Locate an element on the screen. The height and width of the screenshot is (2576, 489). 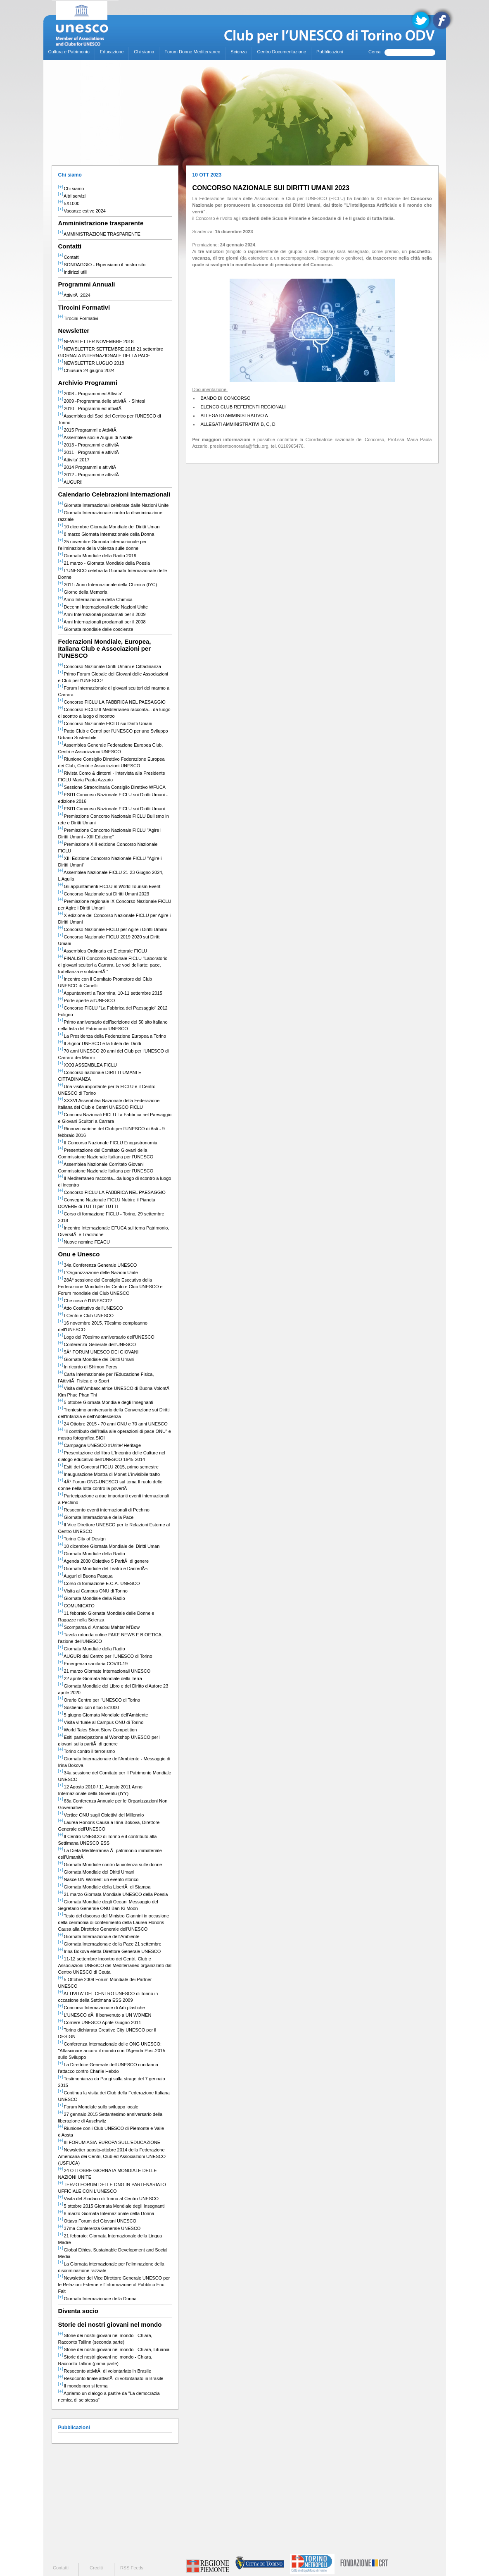
Visita al Campus ONU di Torino is located at coordinates (93, 1590).